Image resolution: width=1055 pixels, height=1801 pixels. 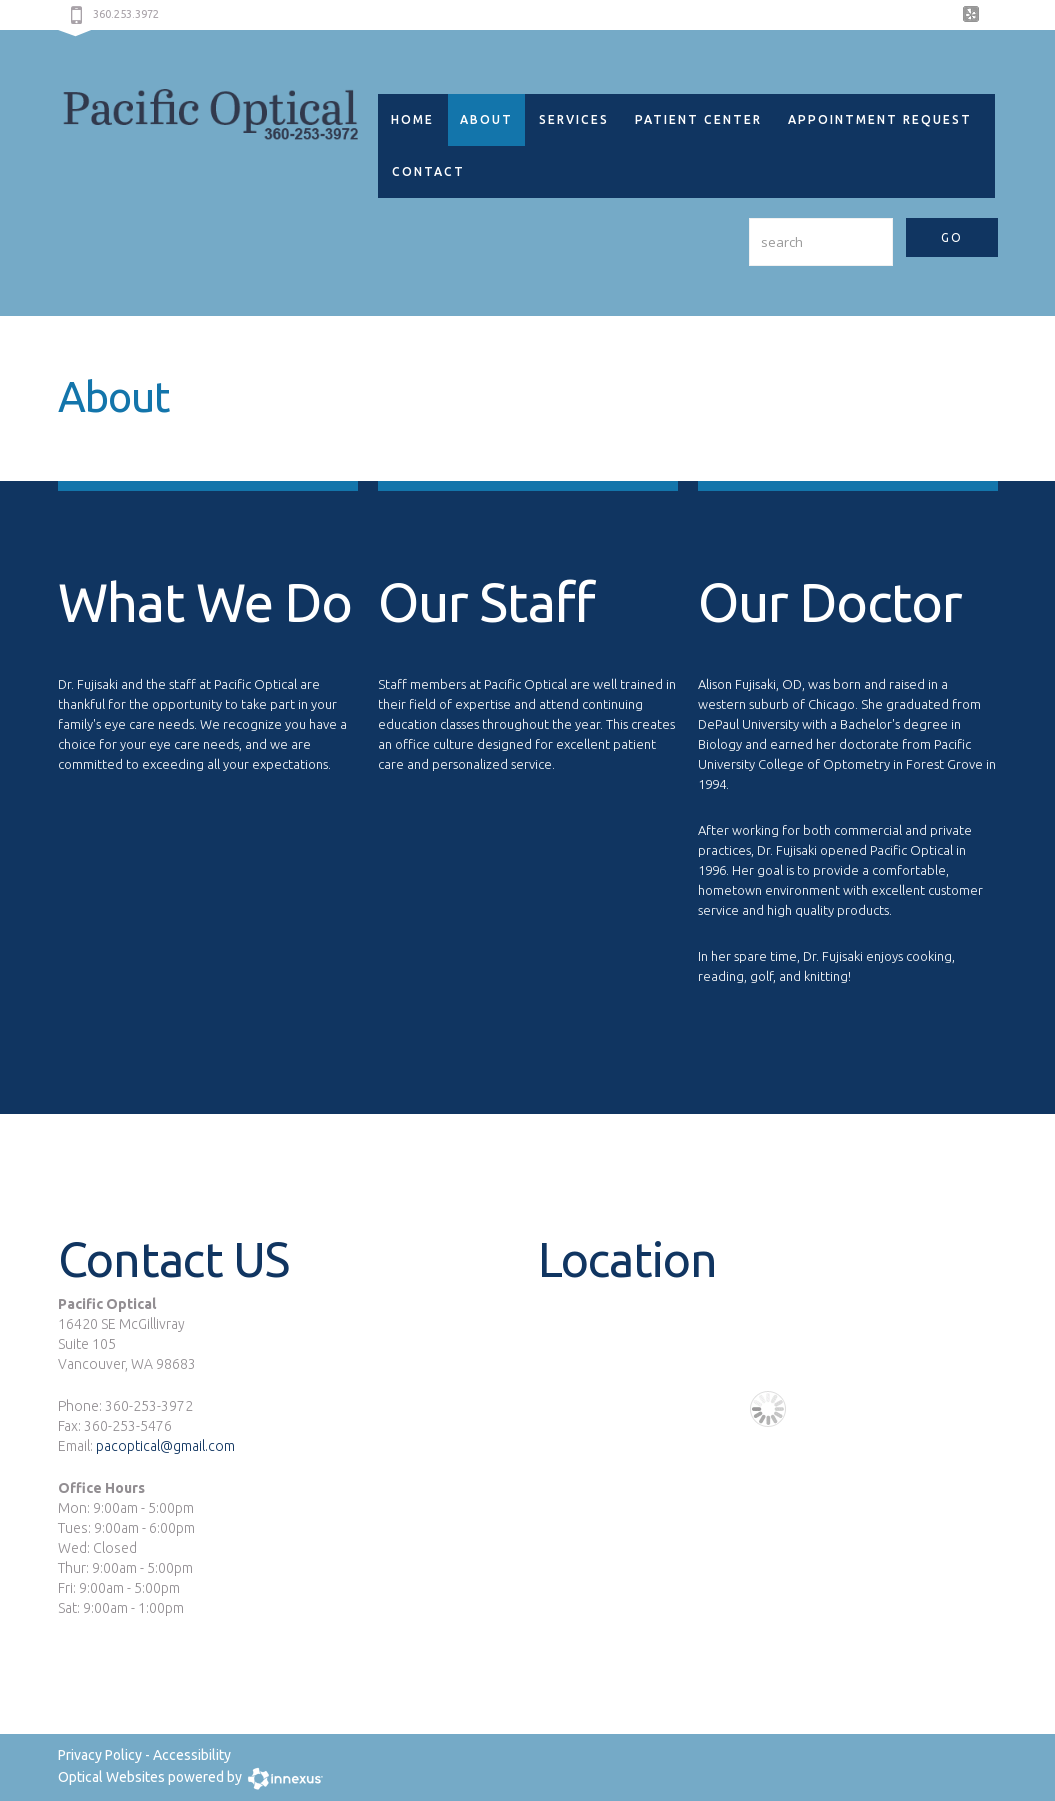 What do you see at coordinates (698, 119) in the screenshot?
I see `Patient Center` at bounding box center [698, 119].